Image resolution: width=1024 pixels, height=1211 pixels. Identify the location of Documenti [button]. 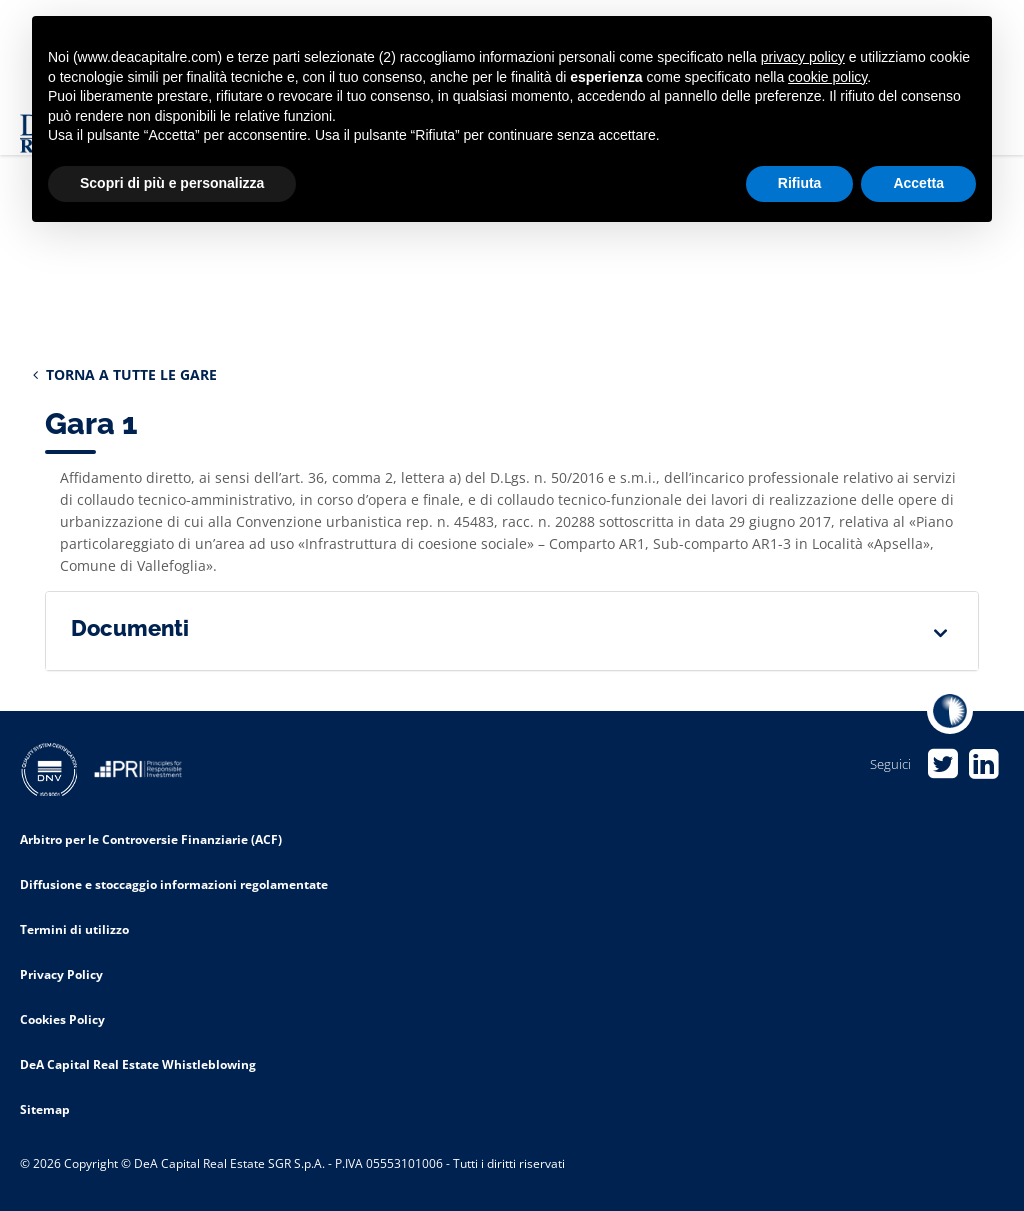
(130, 628).